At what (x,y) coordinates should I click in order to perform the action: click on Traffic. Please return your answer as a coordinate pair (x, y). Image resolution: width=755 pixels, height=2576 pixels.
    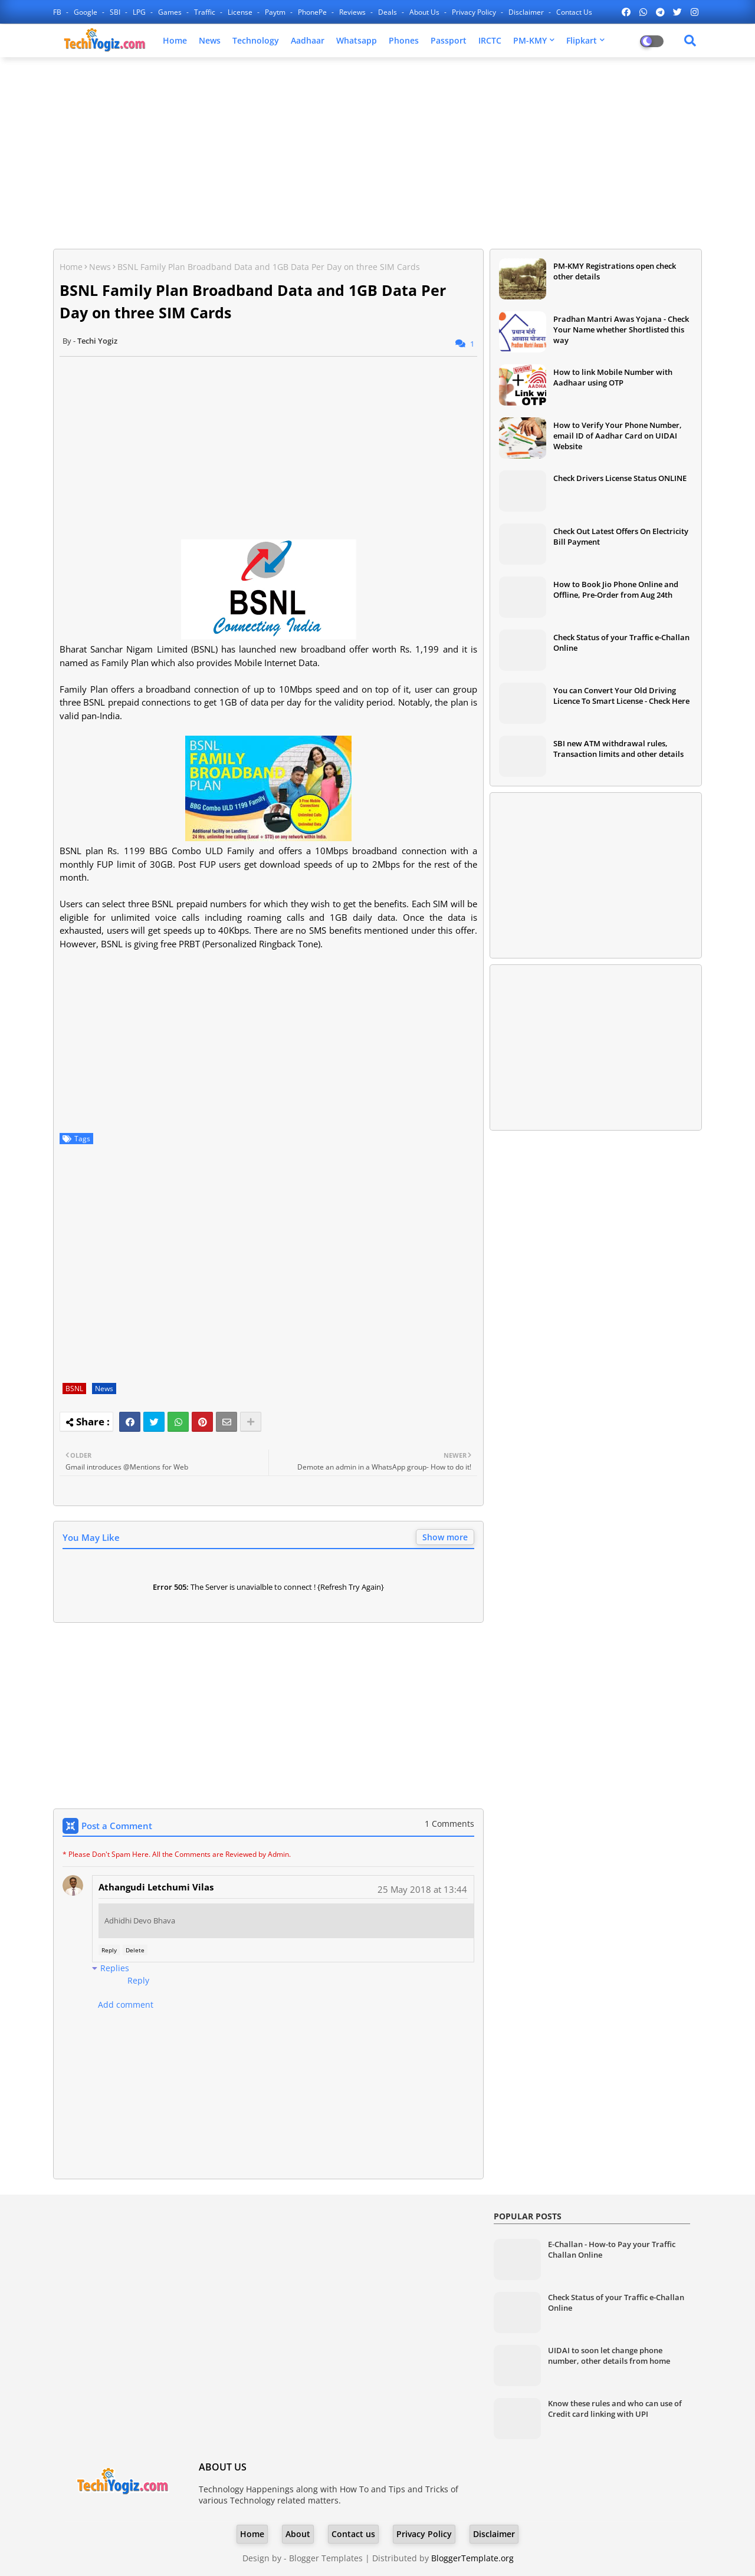
    Looking at the image, I should click on (205, 12).